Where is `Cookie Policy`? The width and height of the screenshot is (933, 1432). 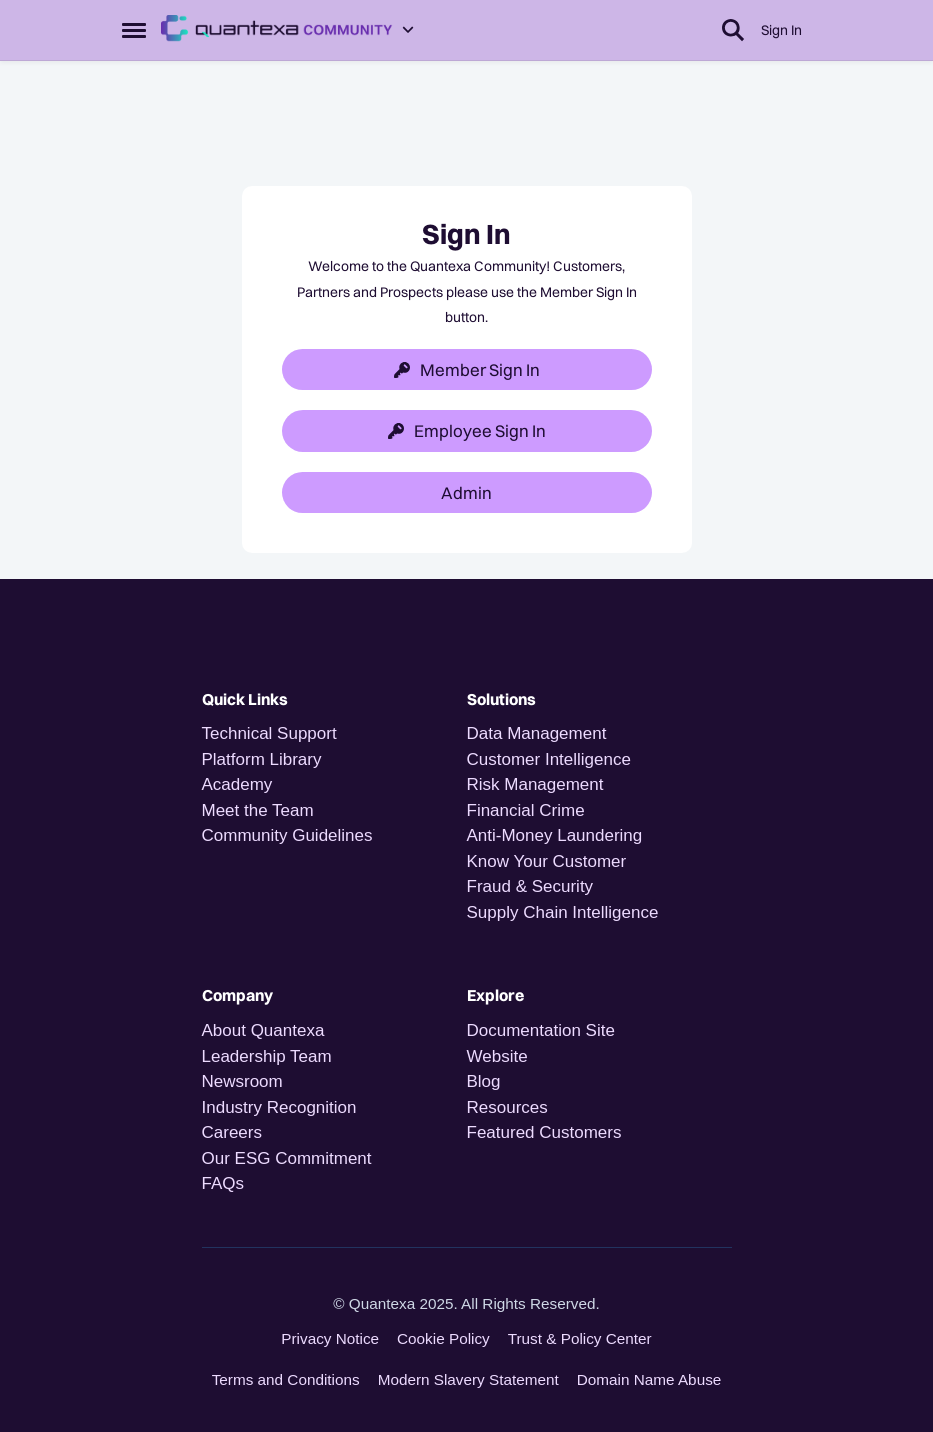 Cookie Policy is located at coordinates (443, 1338).